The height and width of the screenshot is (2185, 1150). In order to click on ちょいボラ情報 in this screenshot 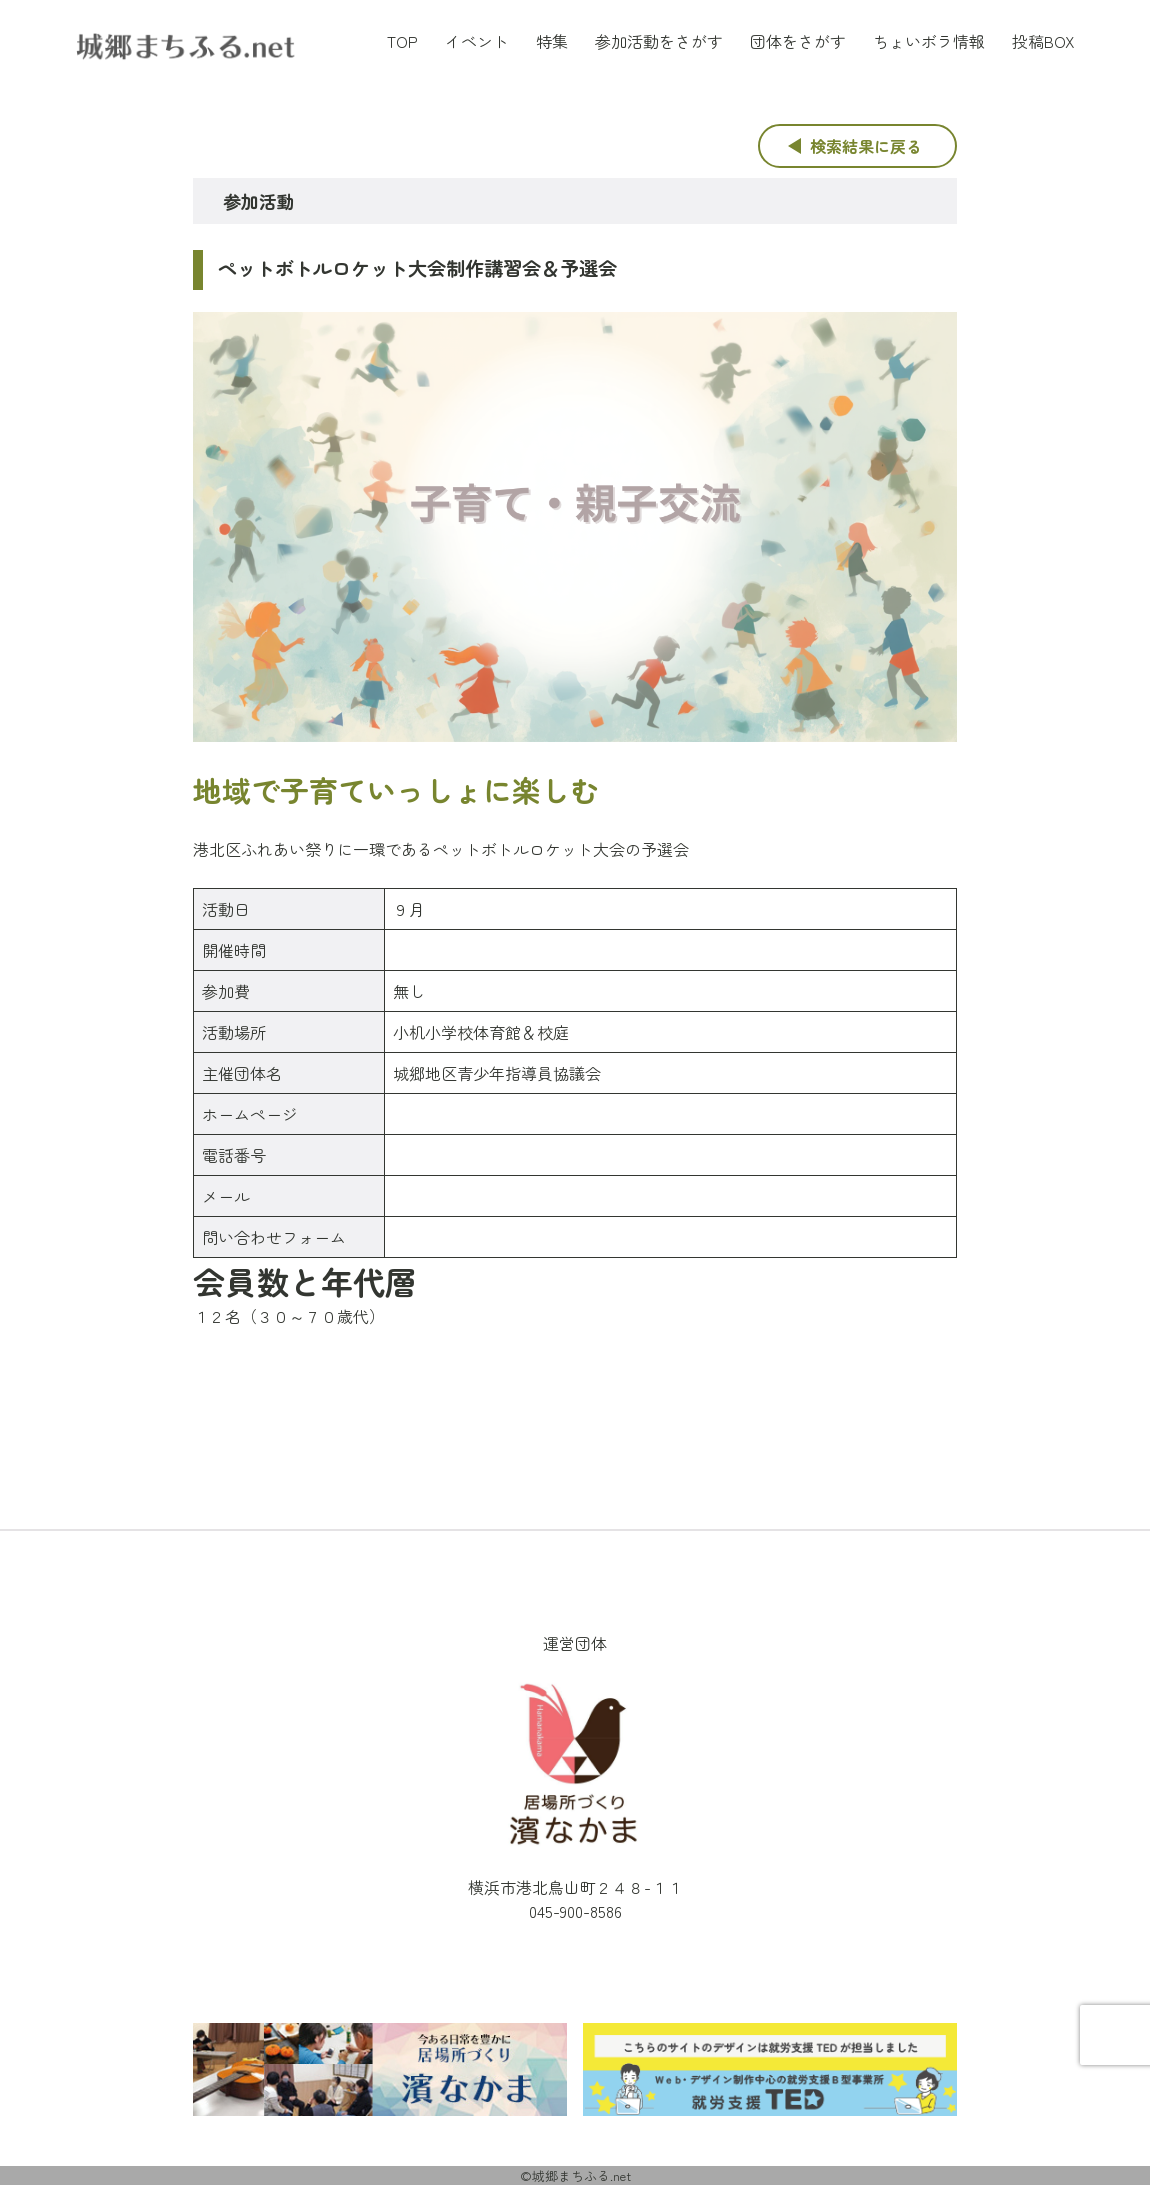, I will do `click(929, 41)`.